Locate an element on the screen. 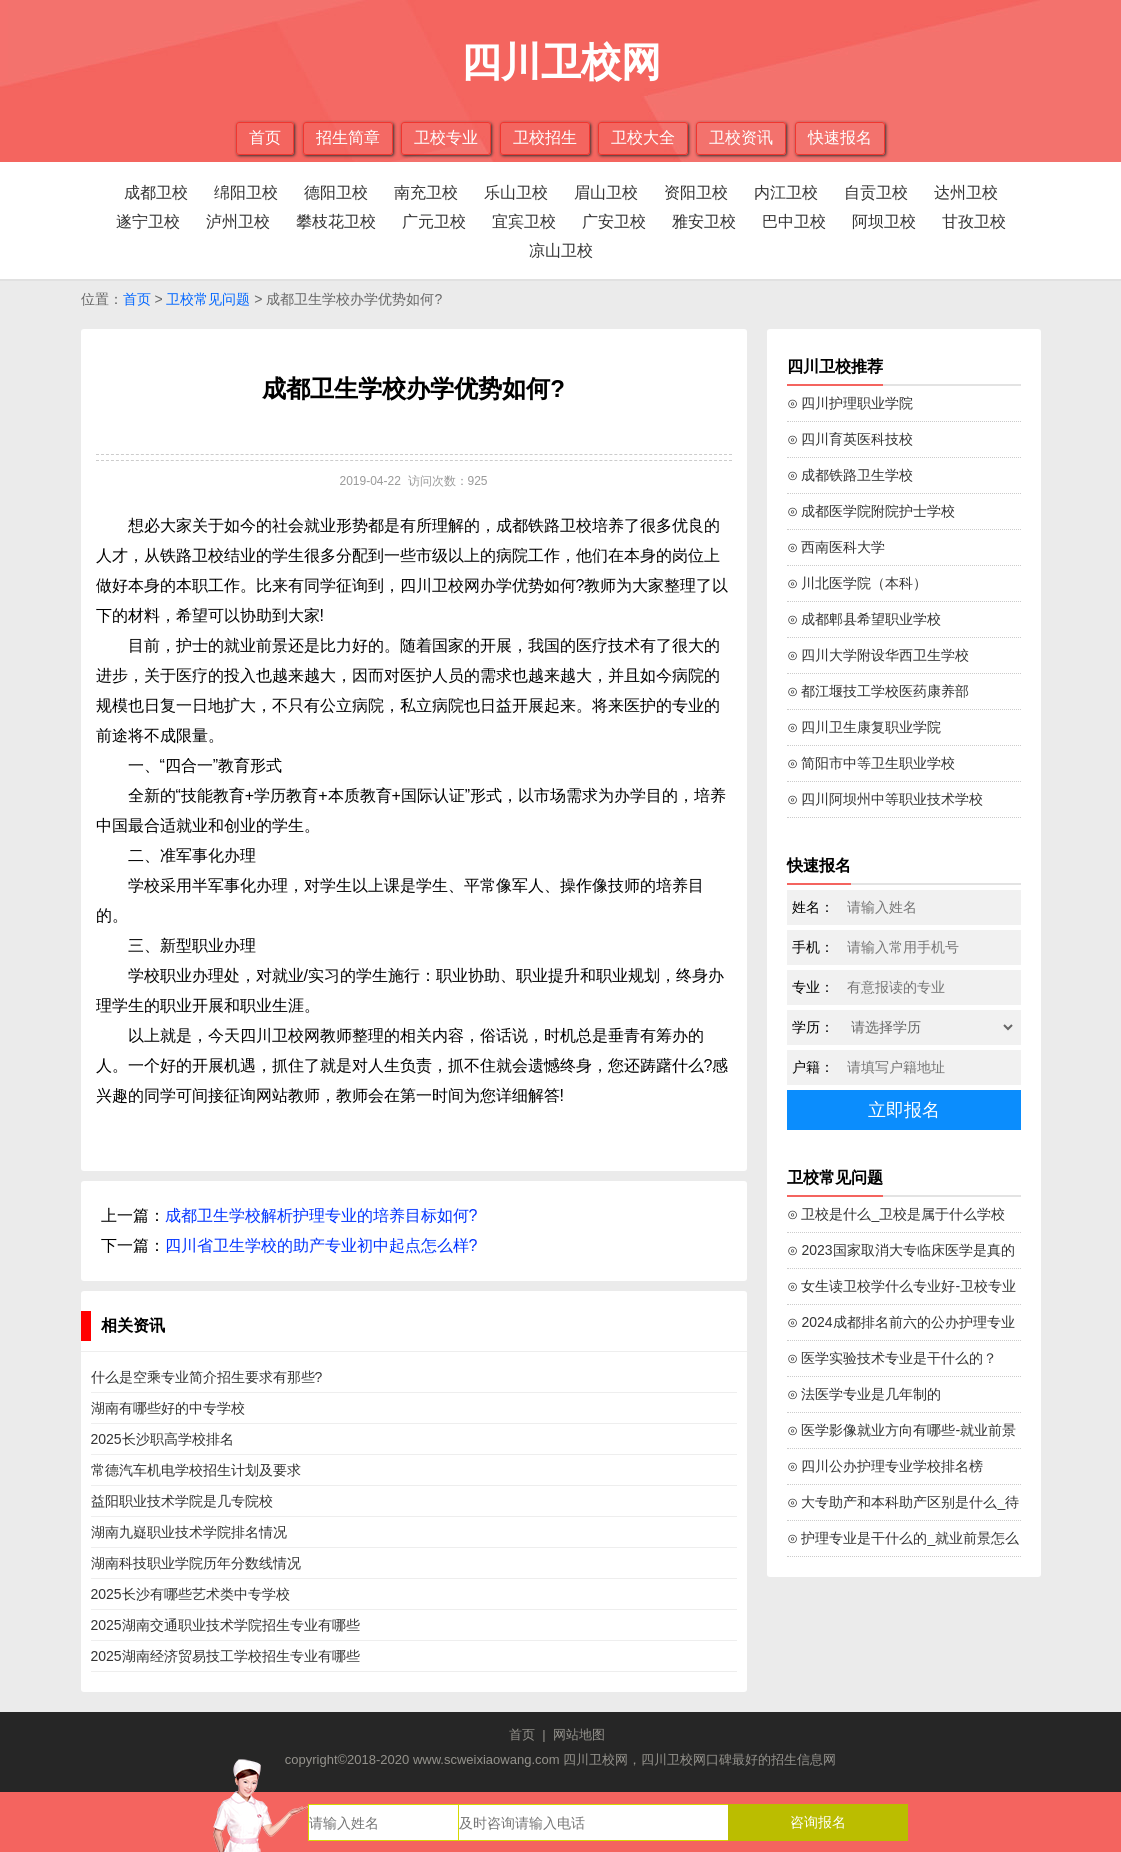  乐山卫校 is located at coordinates (516, 192).